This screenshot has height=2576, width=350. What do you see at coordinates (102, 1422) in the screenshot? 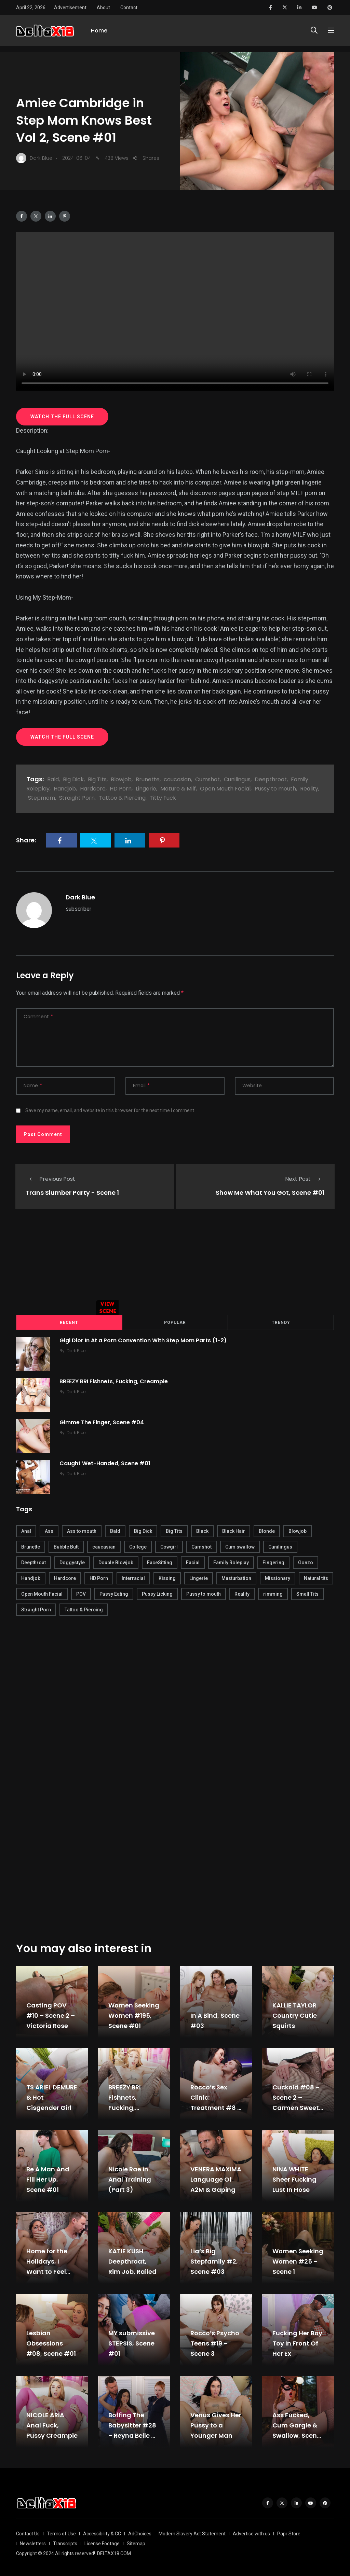
I see `Gimme The Finger, Scene #04` at bounding box center [102, 1422].